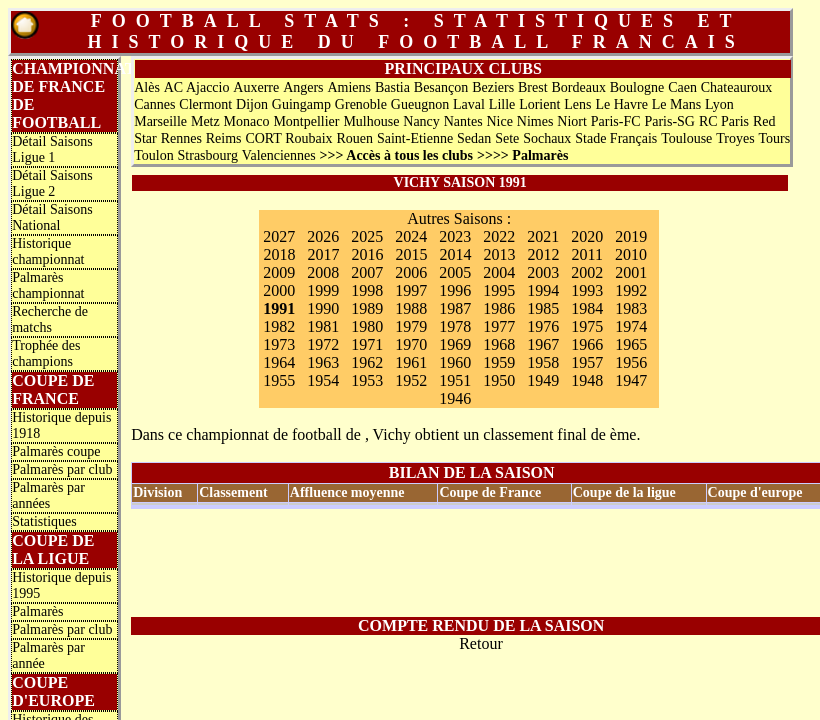  Describe the element at coordinates (61, 585) in the screenshot. I see `Historique depuis 1995` at that location.